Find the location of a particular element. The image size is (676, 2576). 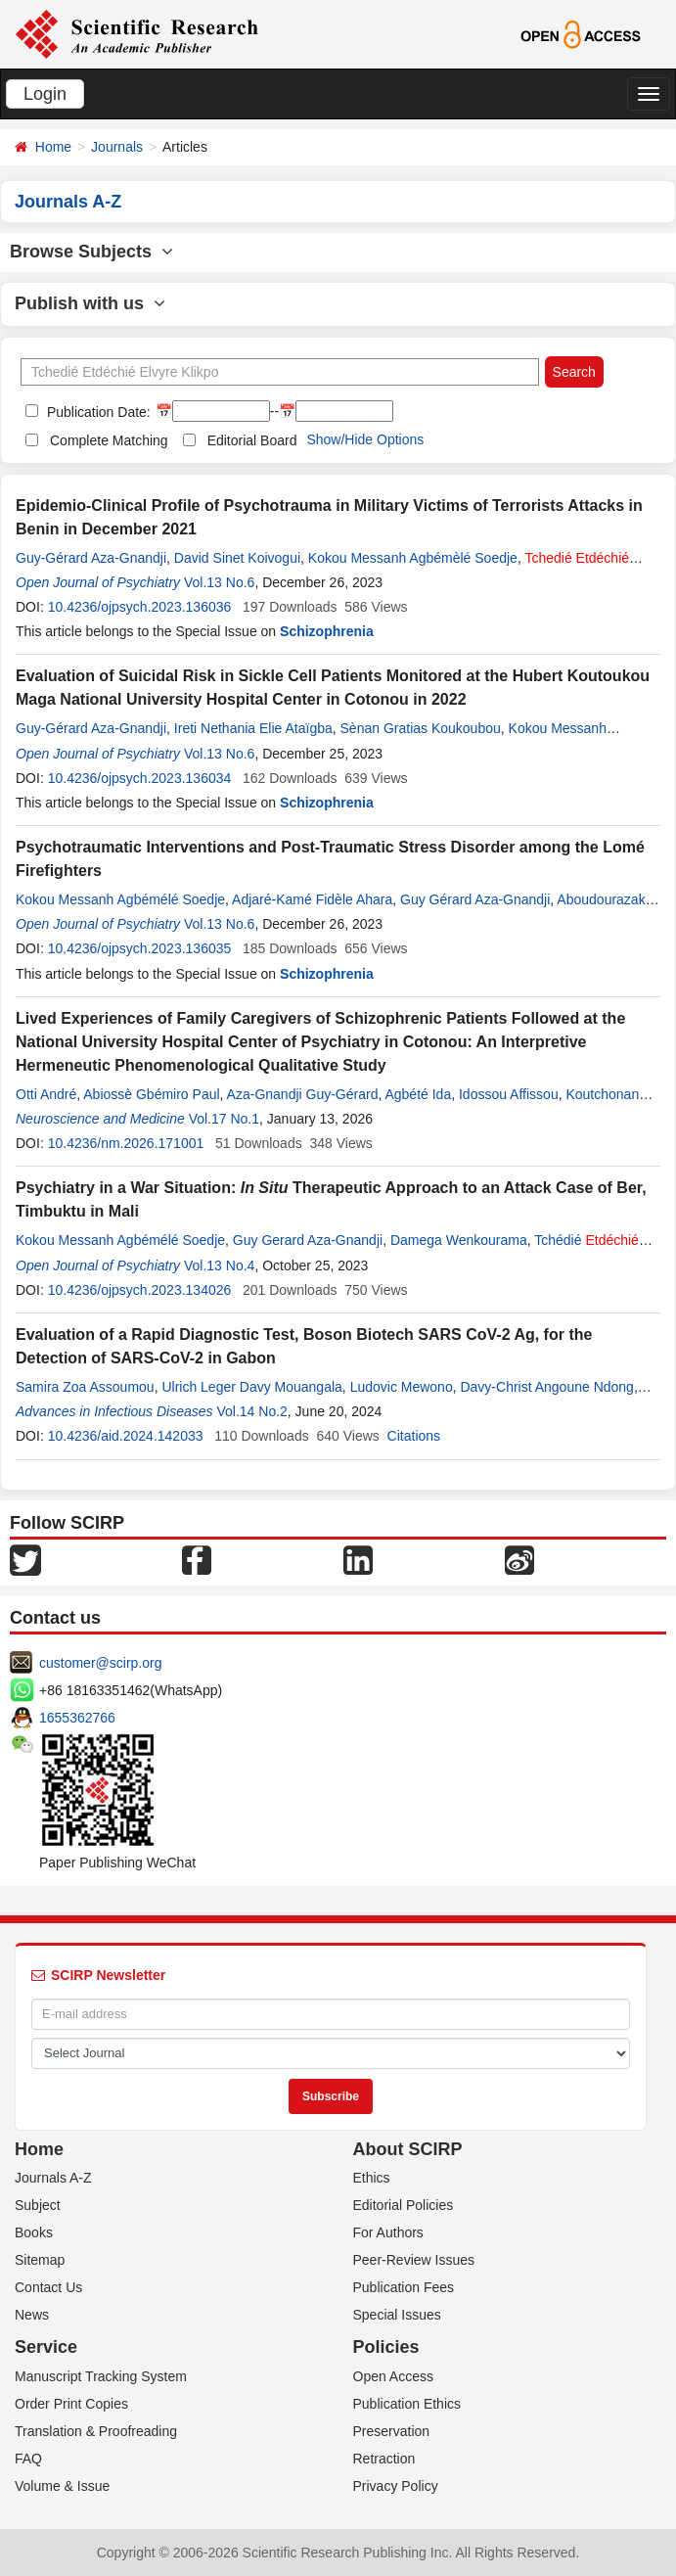

Service is located at coordinates (46, 2347).